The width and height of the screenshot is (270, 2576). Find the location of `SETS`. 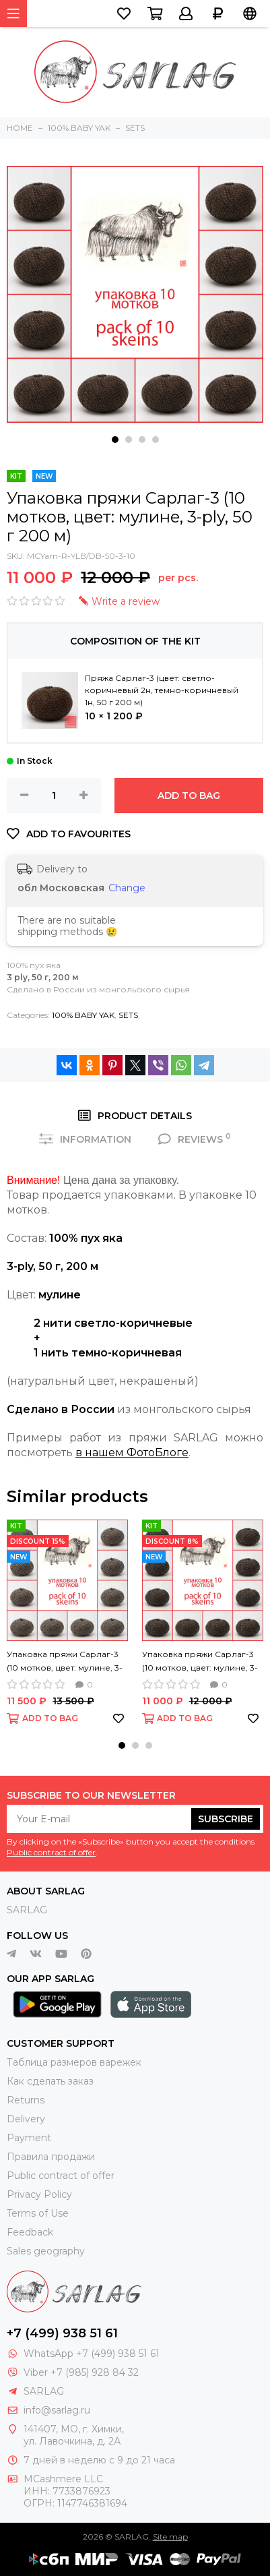

SETS is located at coordinates (128, 1015).